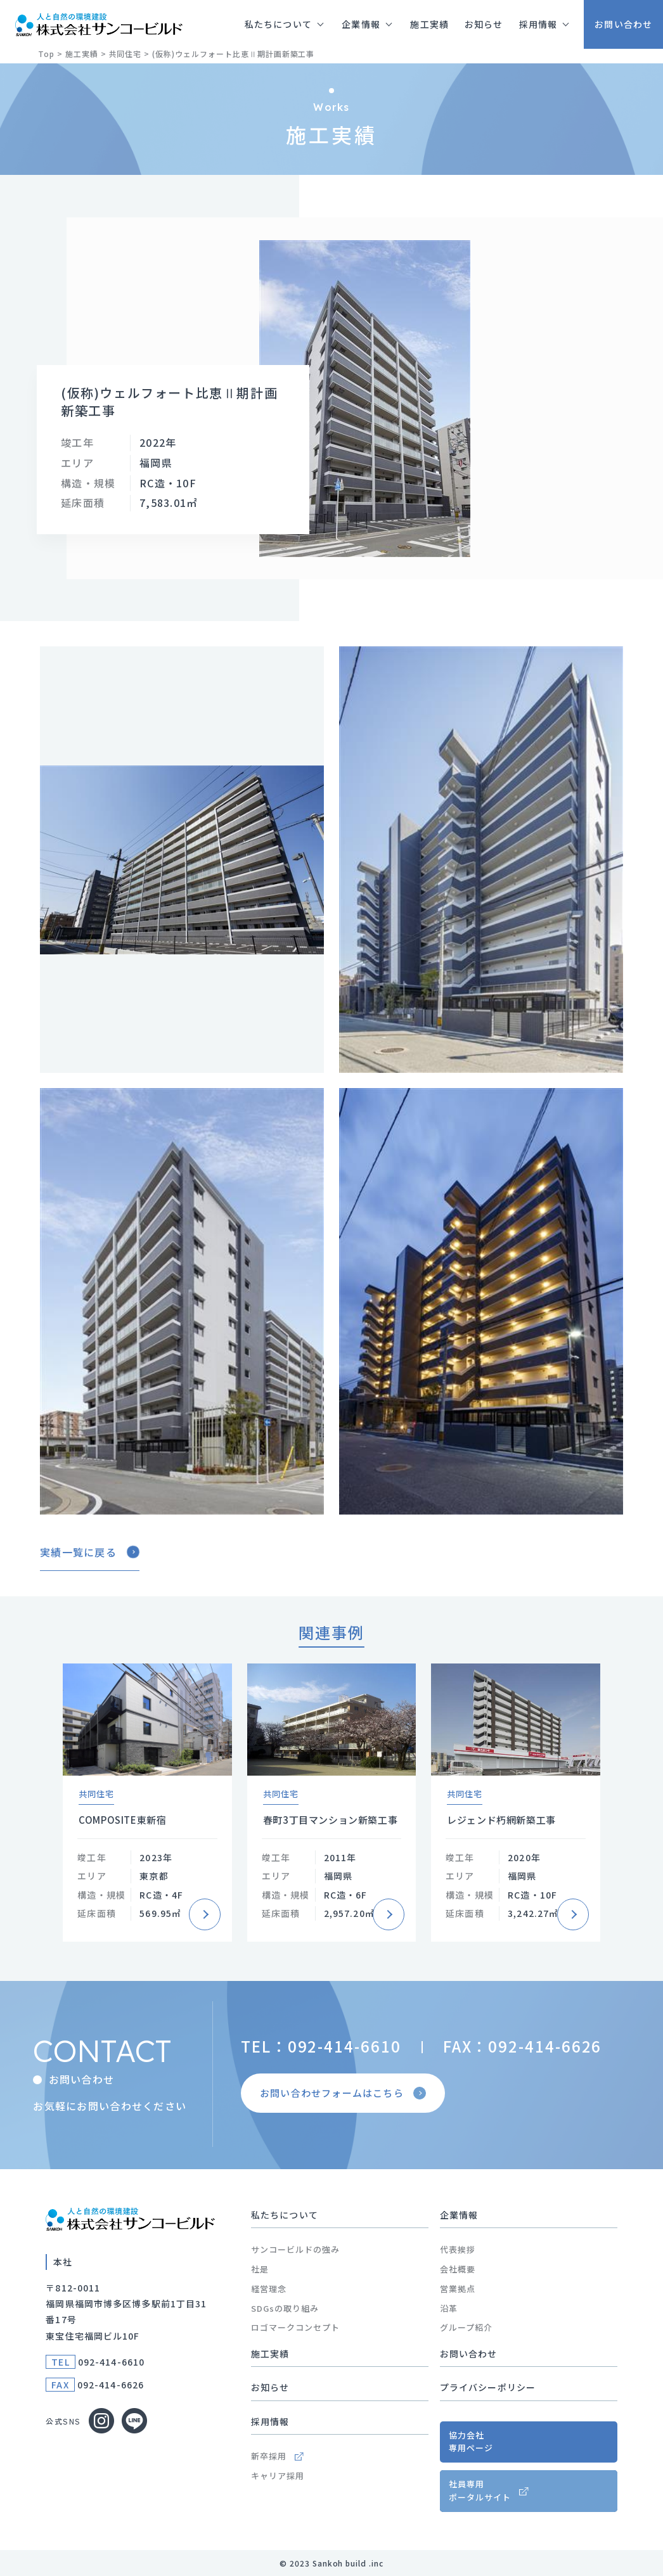 Image resolution: width=663 pixels, height=2576 pixels. I want to click on お問い合わせフォームはこちら, so click(344, 2092).